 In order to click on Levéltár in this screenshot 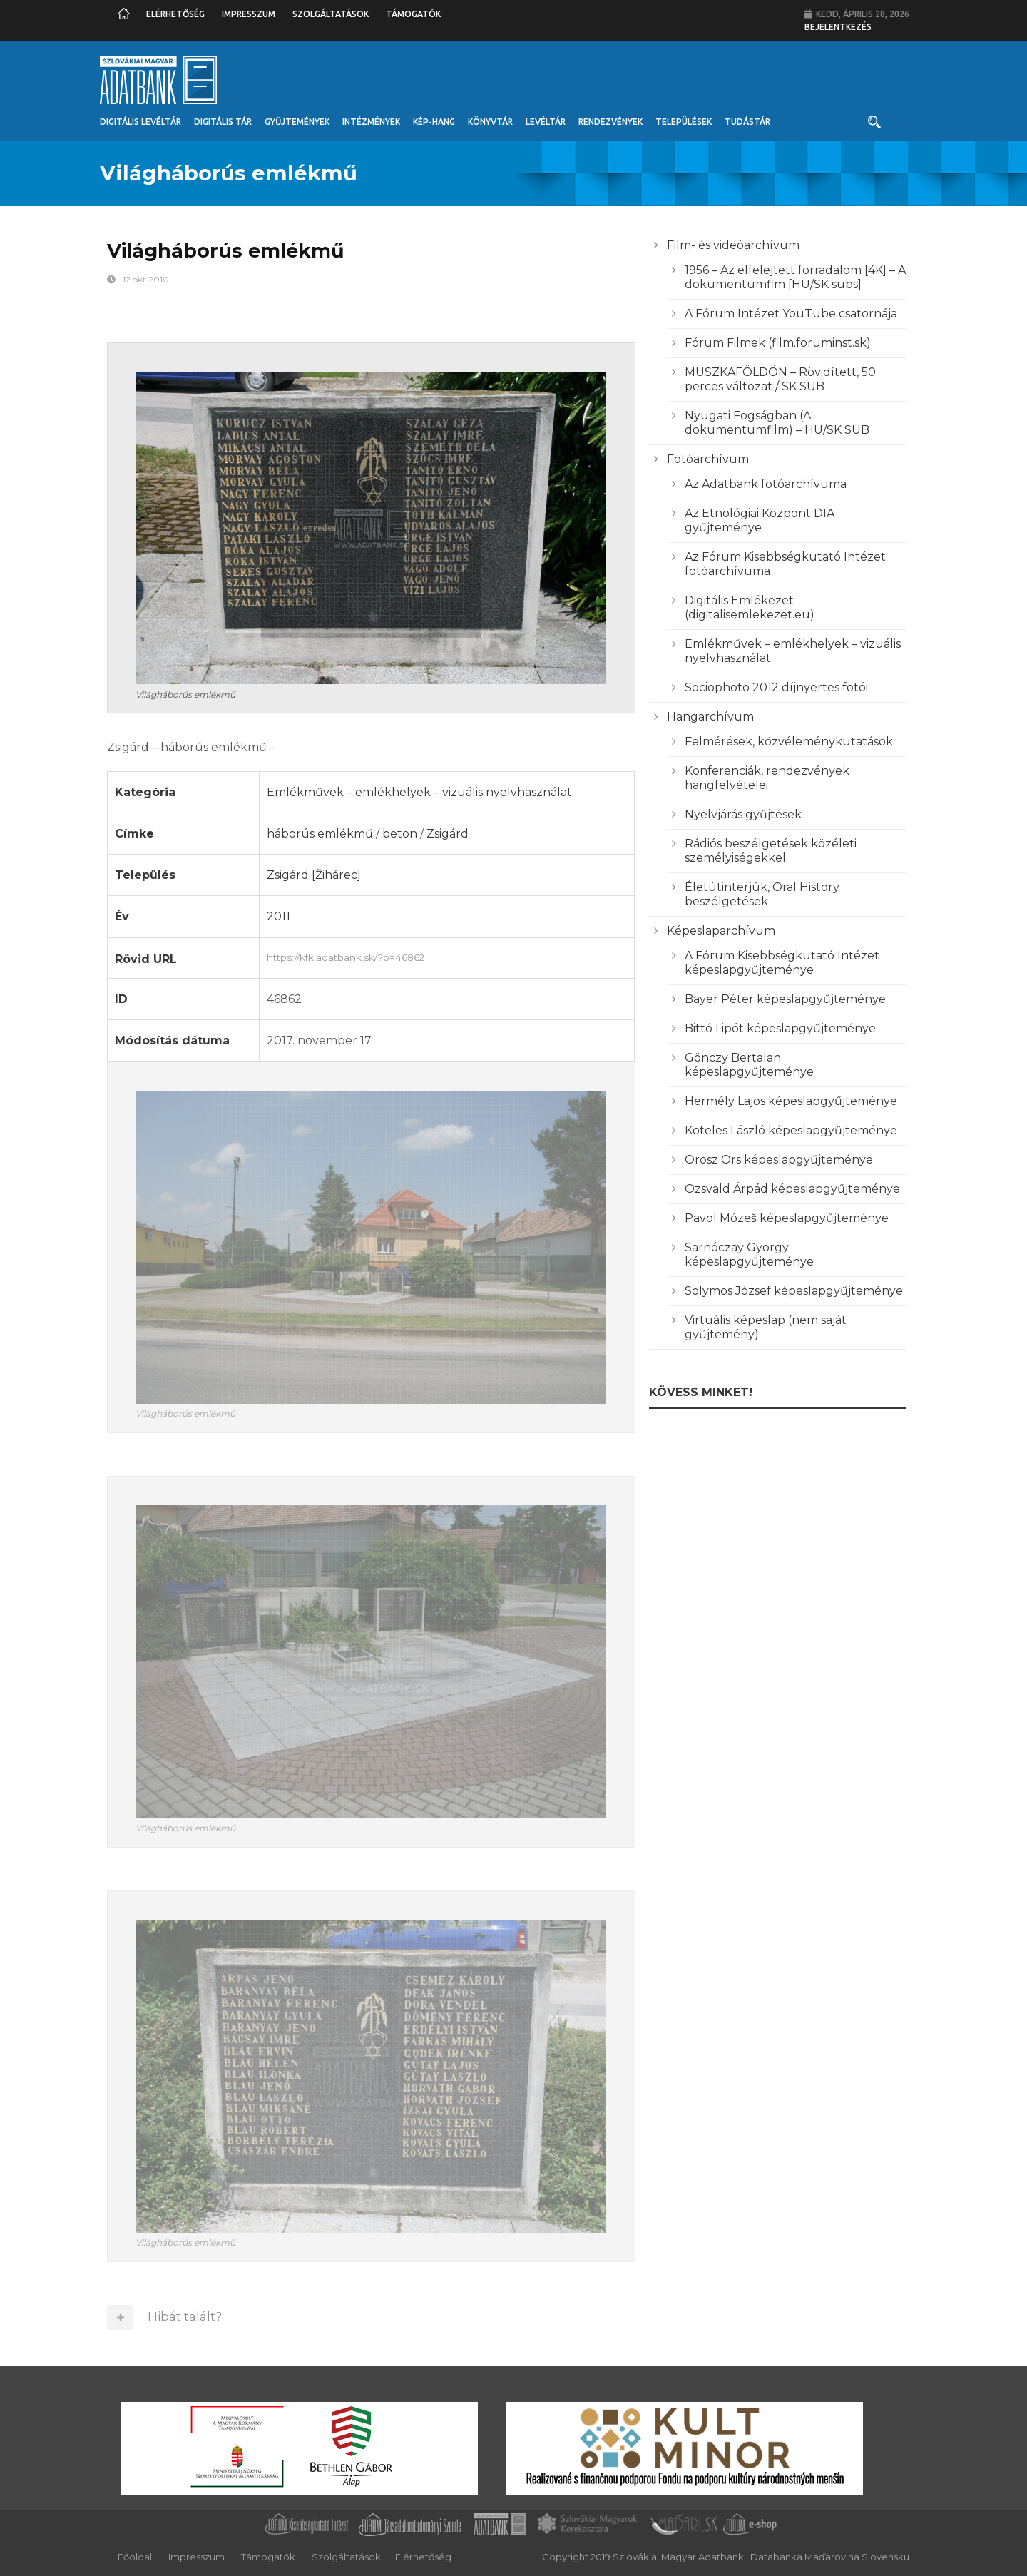, I will do `click(546, 121)`.